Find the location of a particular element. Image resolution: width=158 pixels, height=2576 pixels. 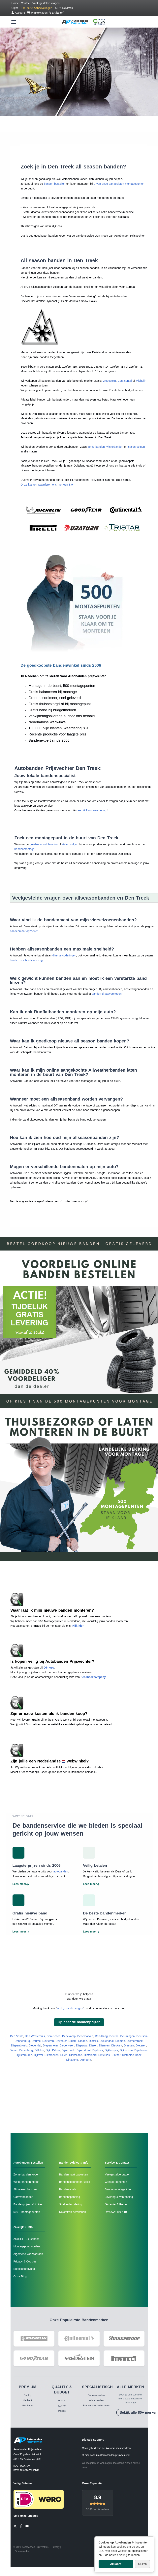

Falken is located at coordinates (61, 2400).